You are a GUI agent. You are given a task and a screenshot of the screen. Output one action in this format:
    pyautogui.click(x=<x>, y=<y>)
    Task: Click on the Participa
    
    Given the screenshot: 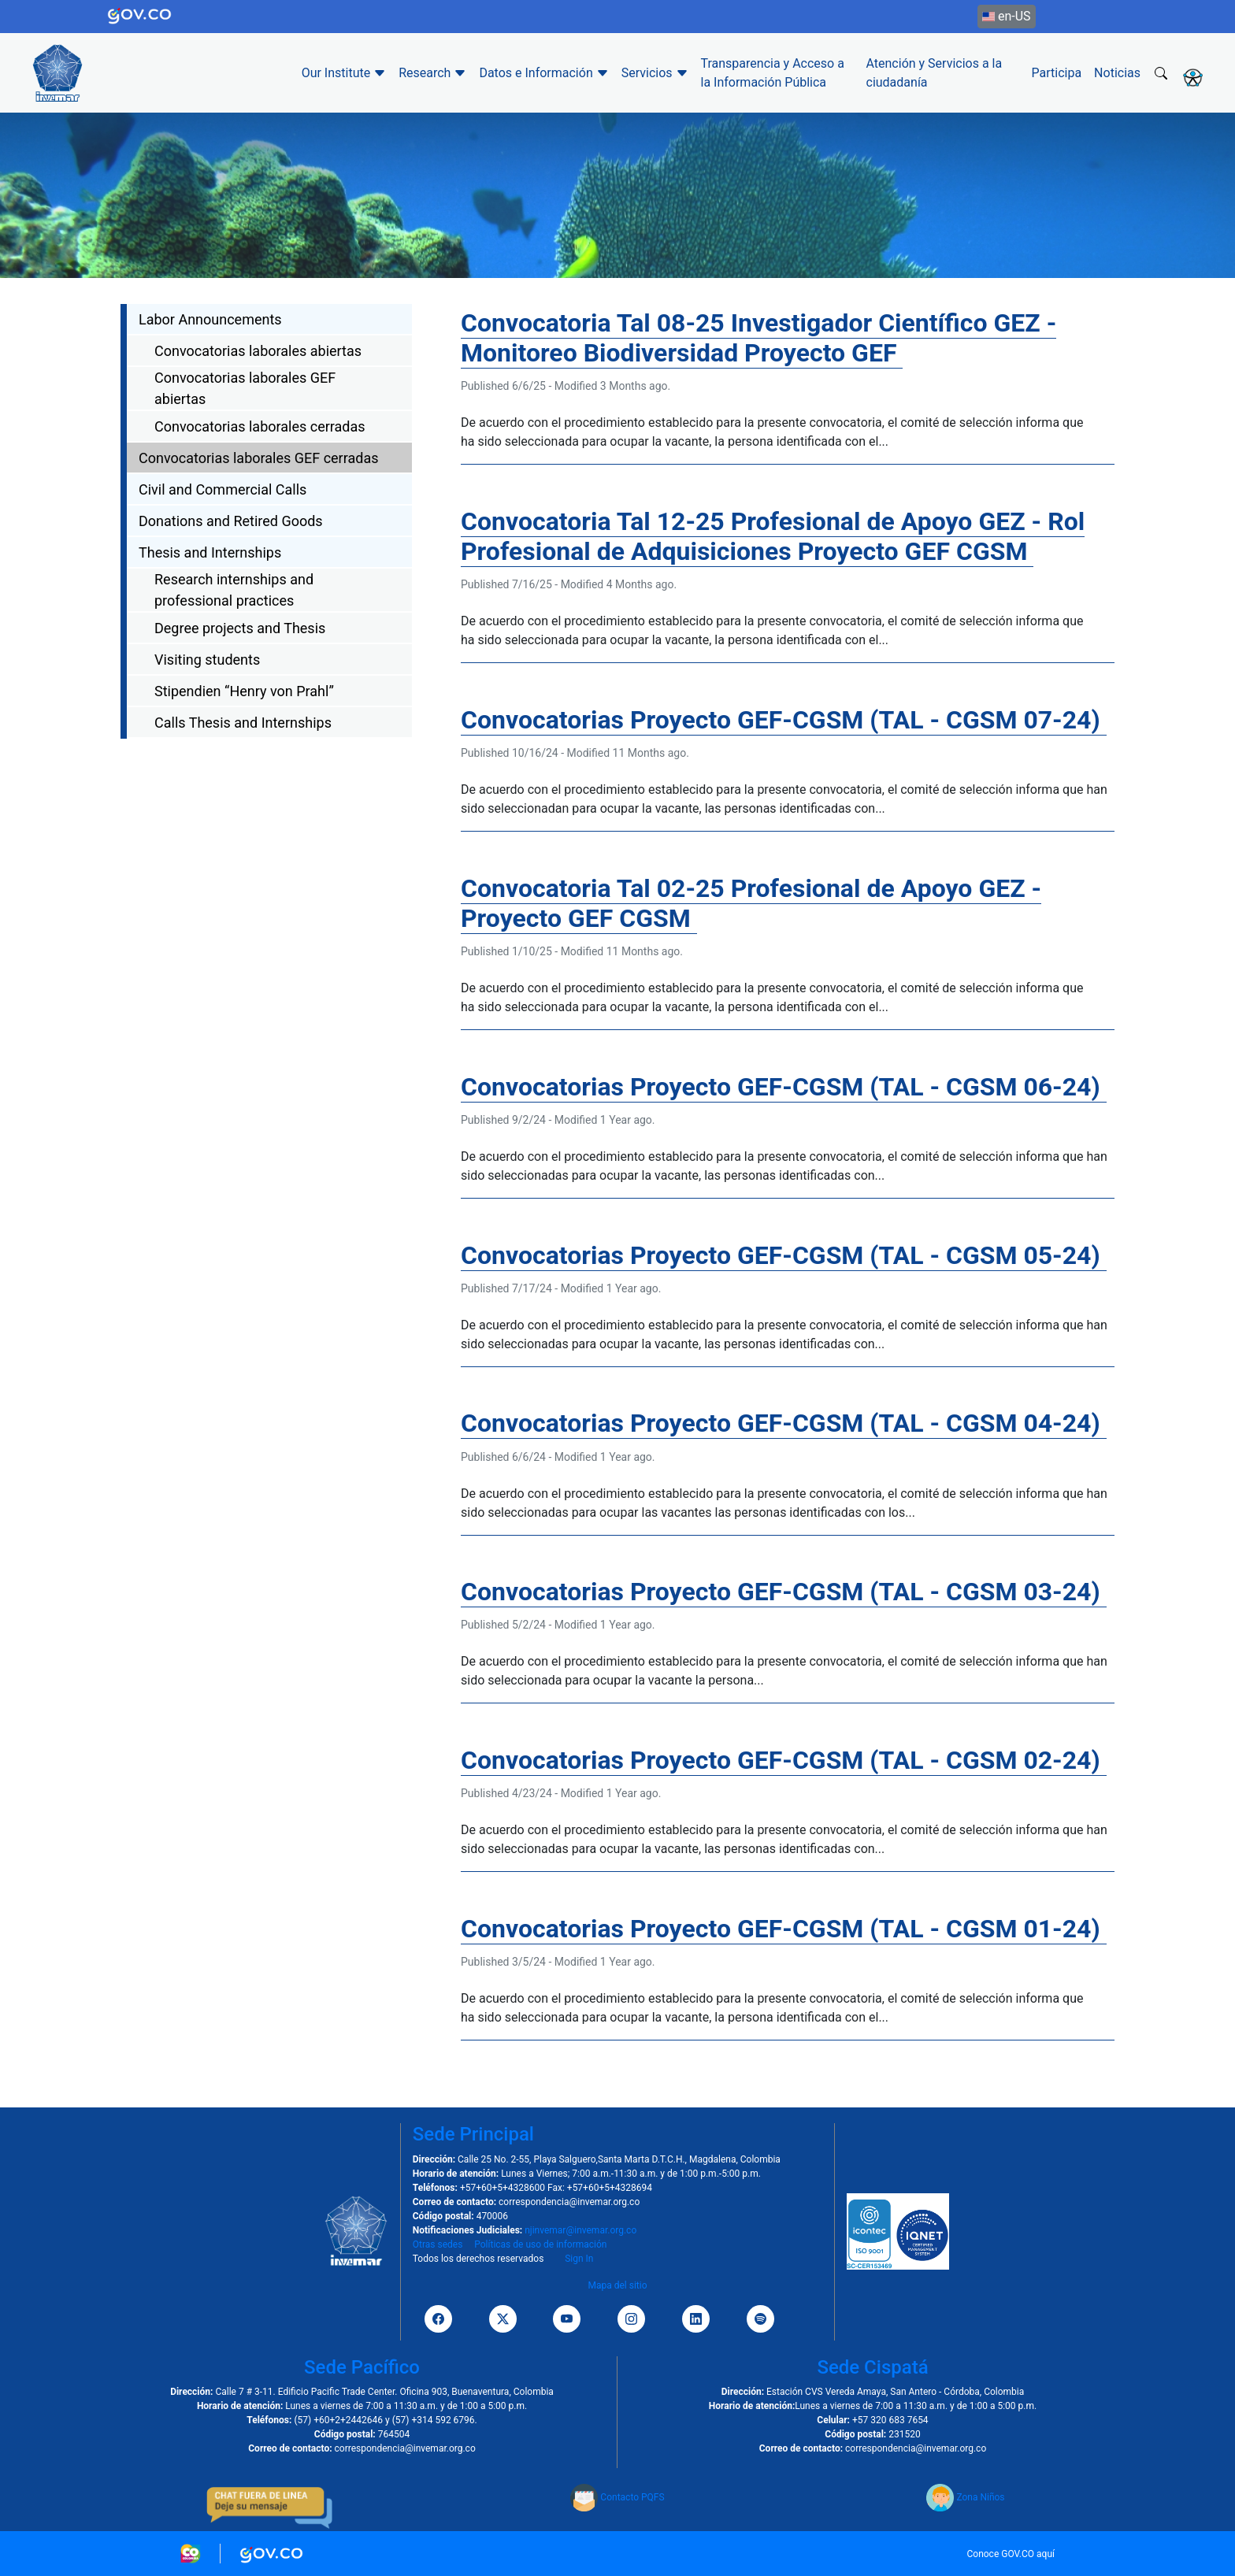 What is the action you would take?
    pyautogui.click(x=1057, y=72)
    